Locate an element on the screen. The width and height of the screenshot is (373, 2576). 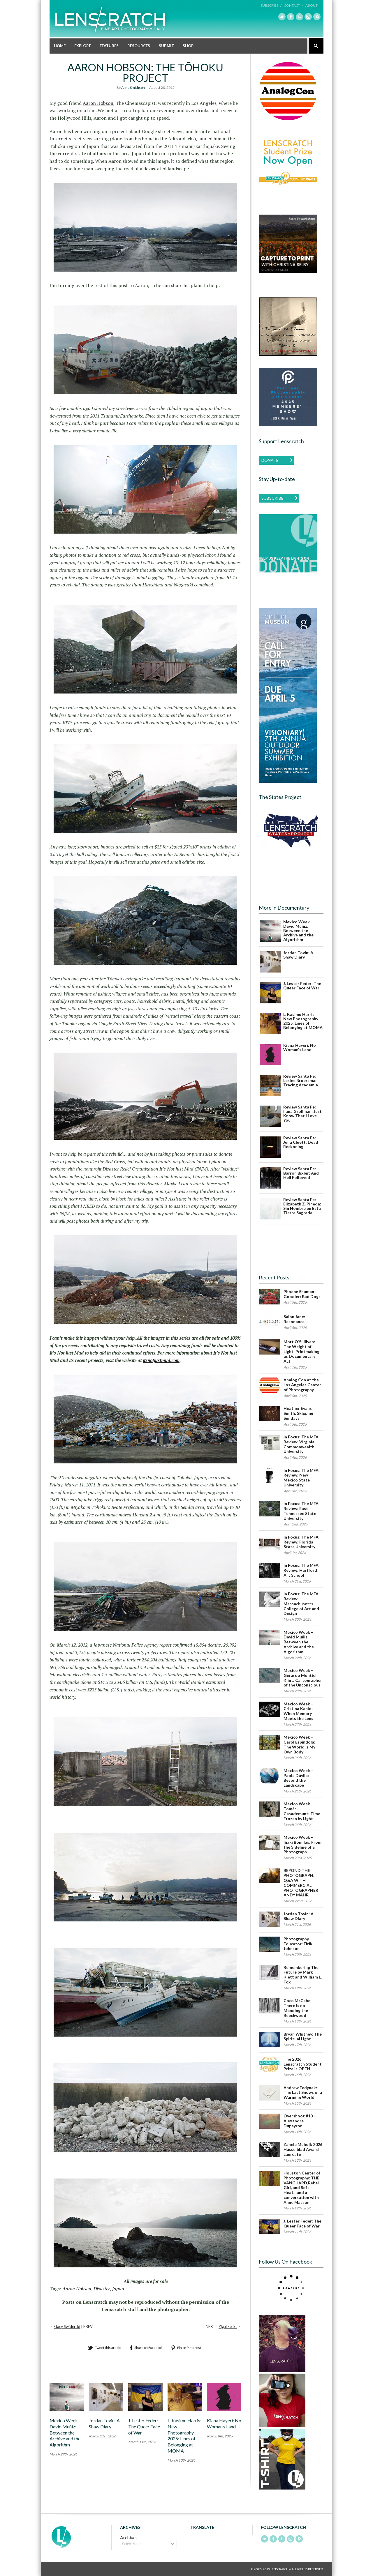
The 2026 Lenscratch Student Prize is OPEN! is located at coordinates (303, 2063).